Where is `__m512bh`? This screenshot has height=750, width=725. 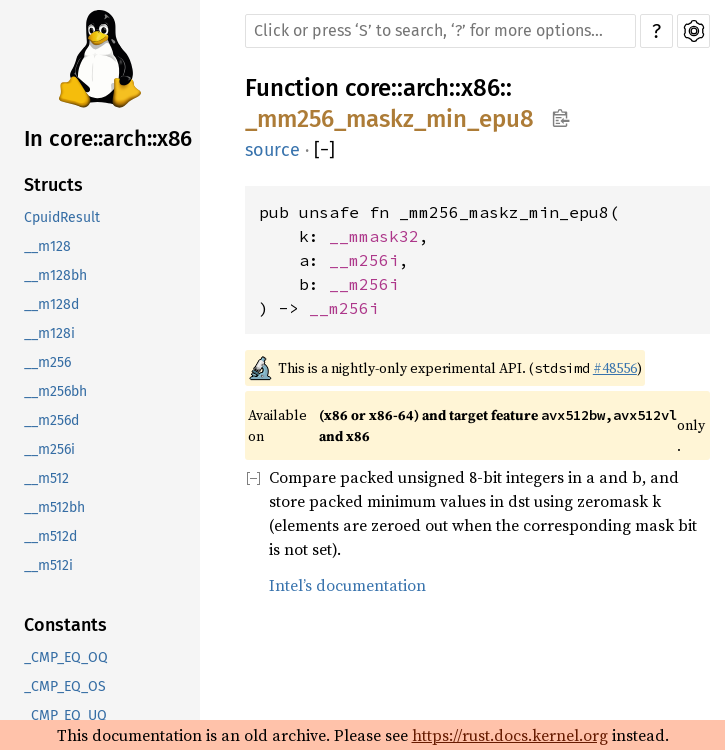
__m512bh is located at coordinates (54, 507).